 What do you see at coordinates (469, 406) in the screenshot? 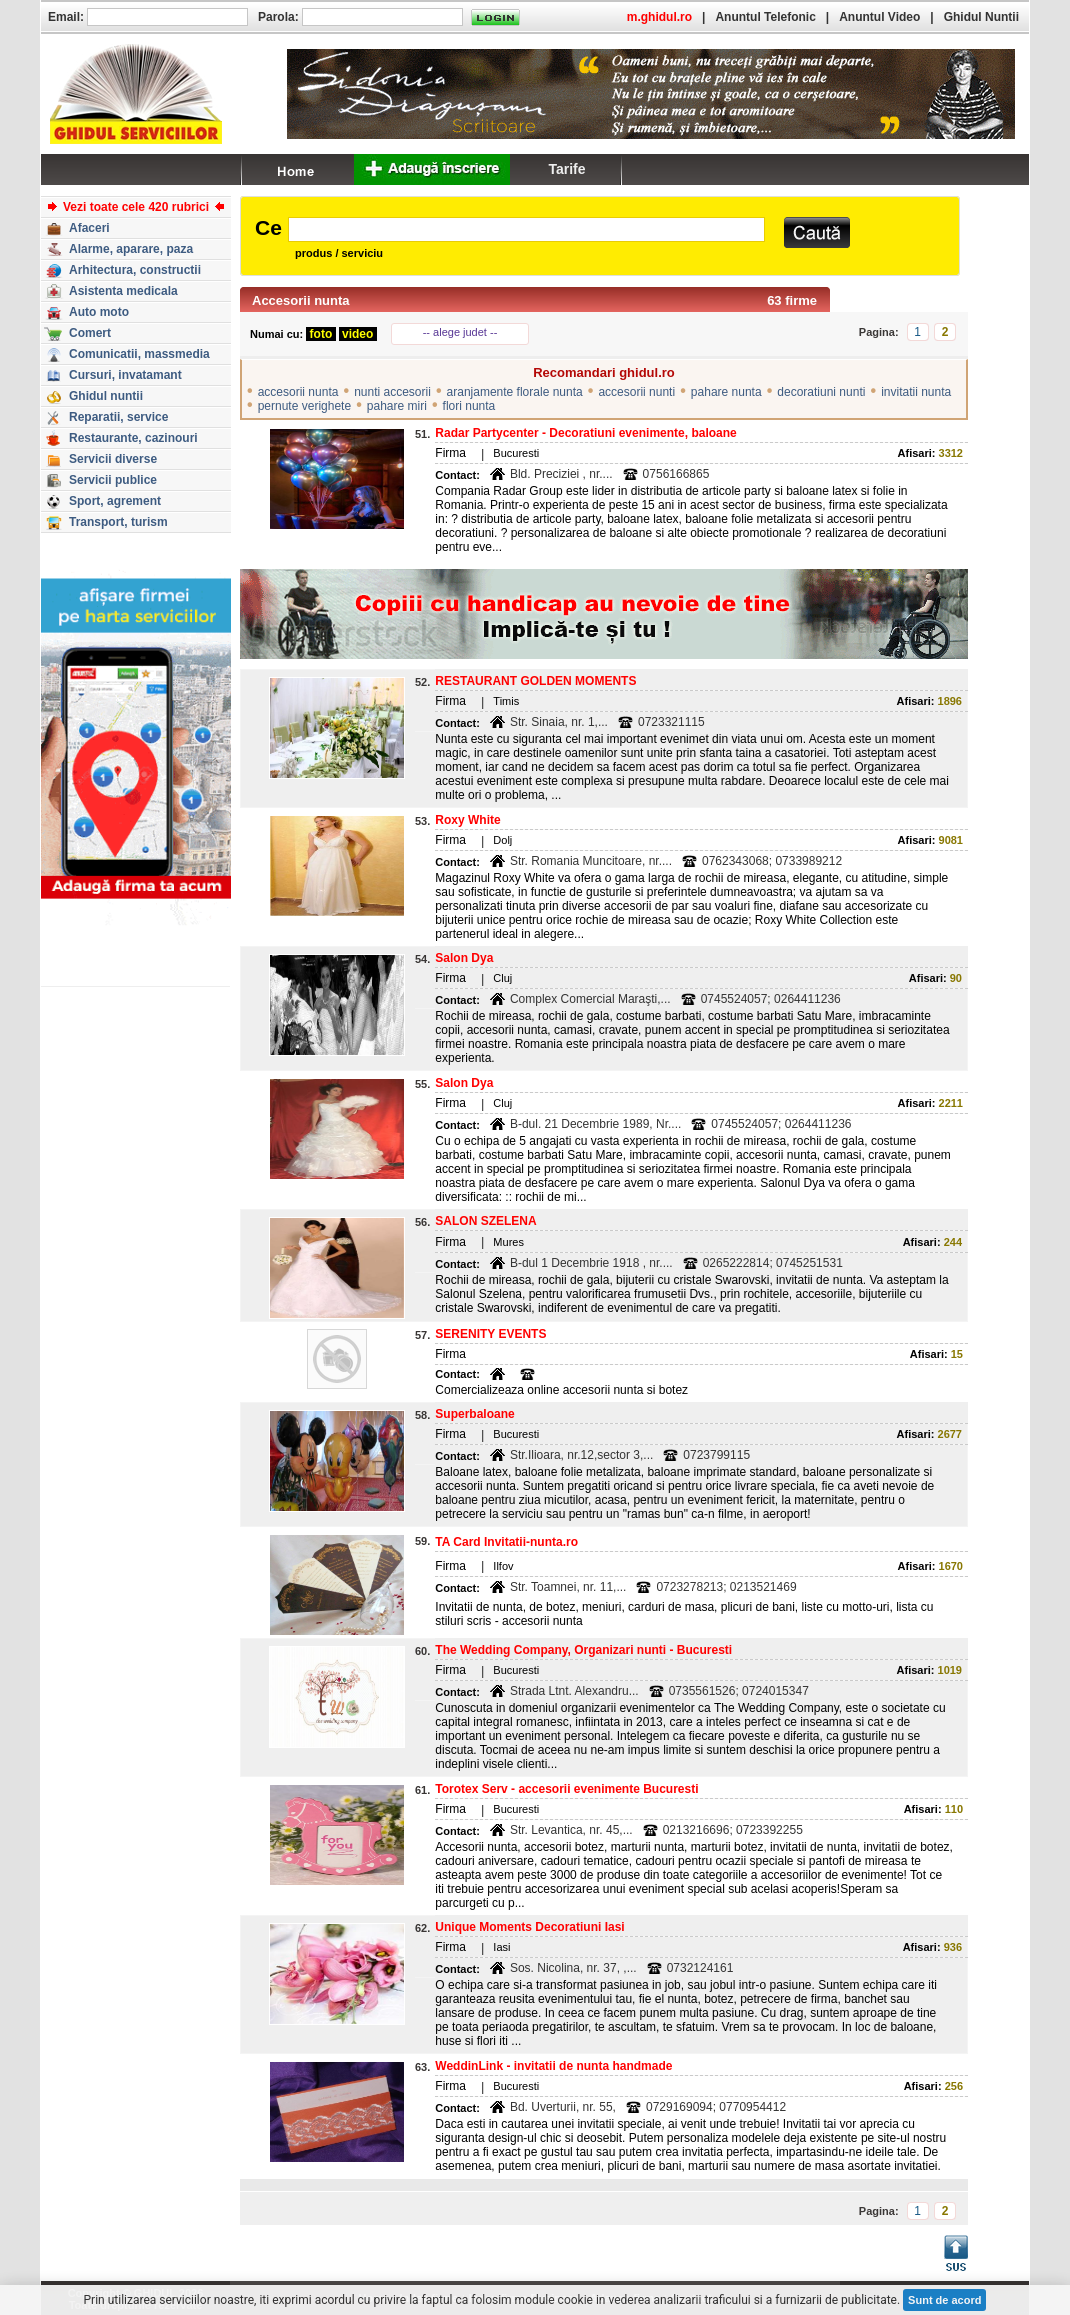
I see `flori nunta` at bounding box center [469, 406].